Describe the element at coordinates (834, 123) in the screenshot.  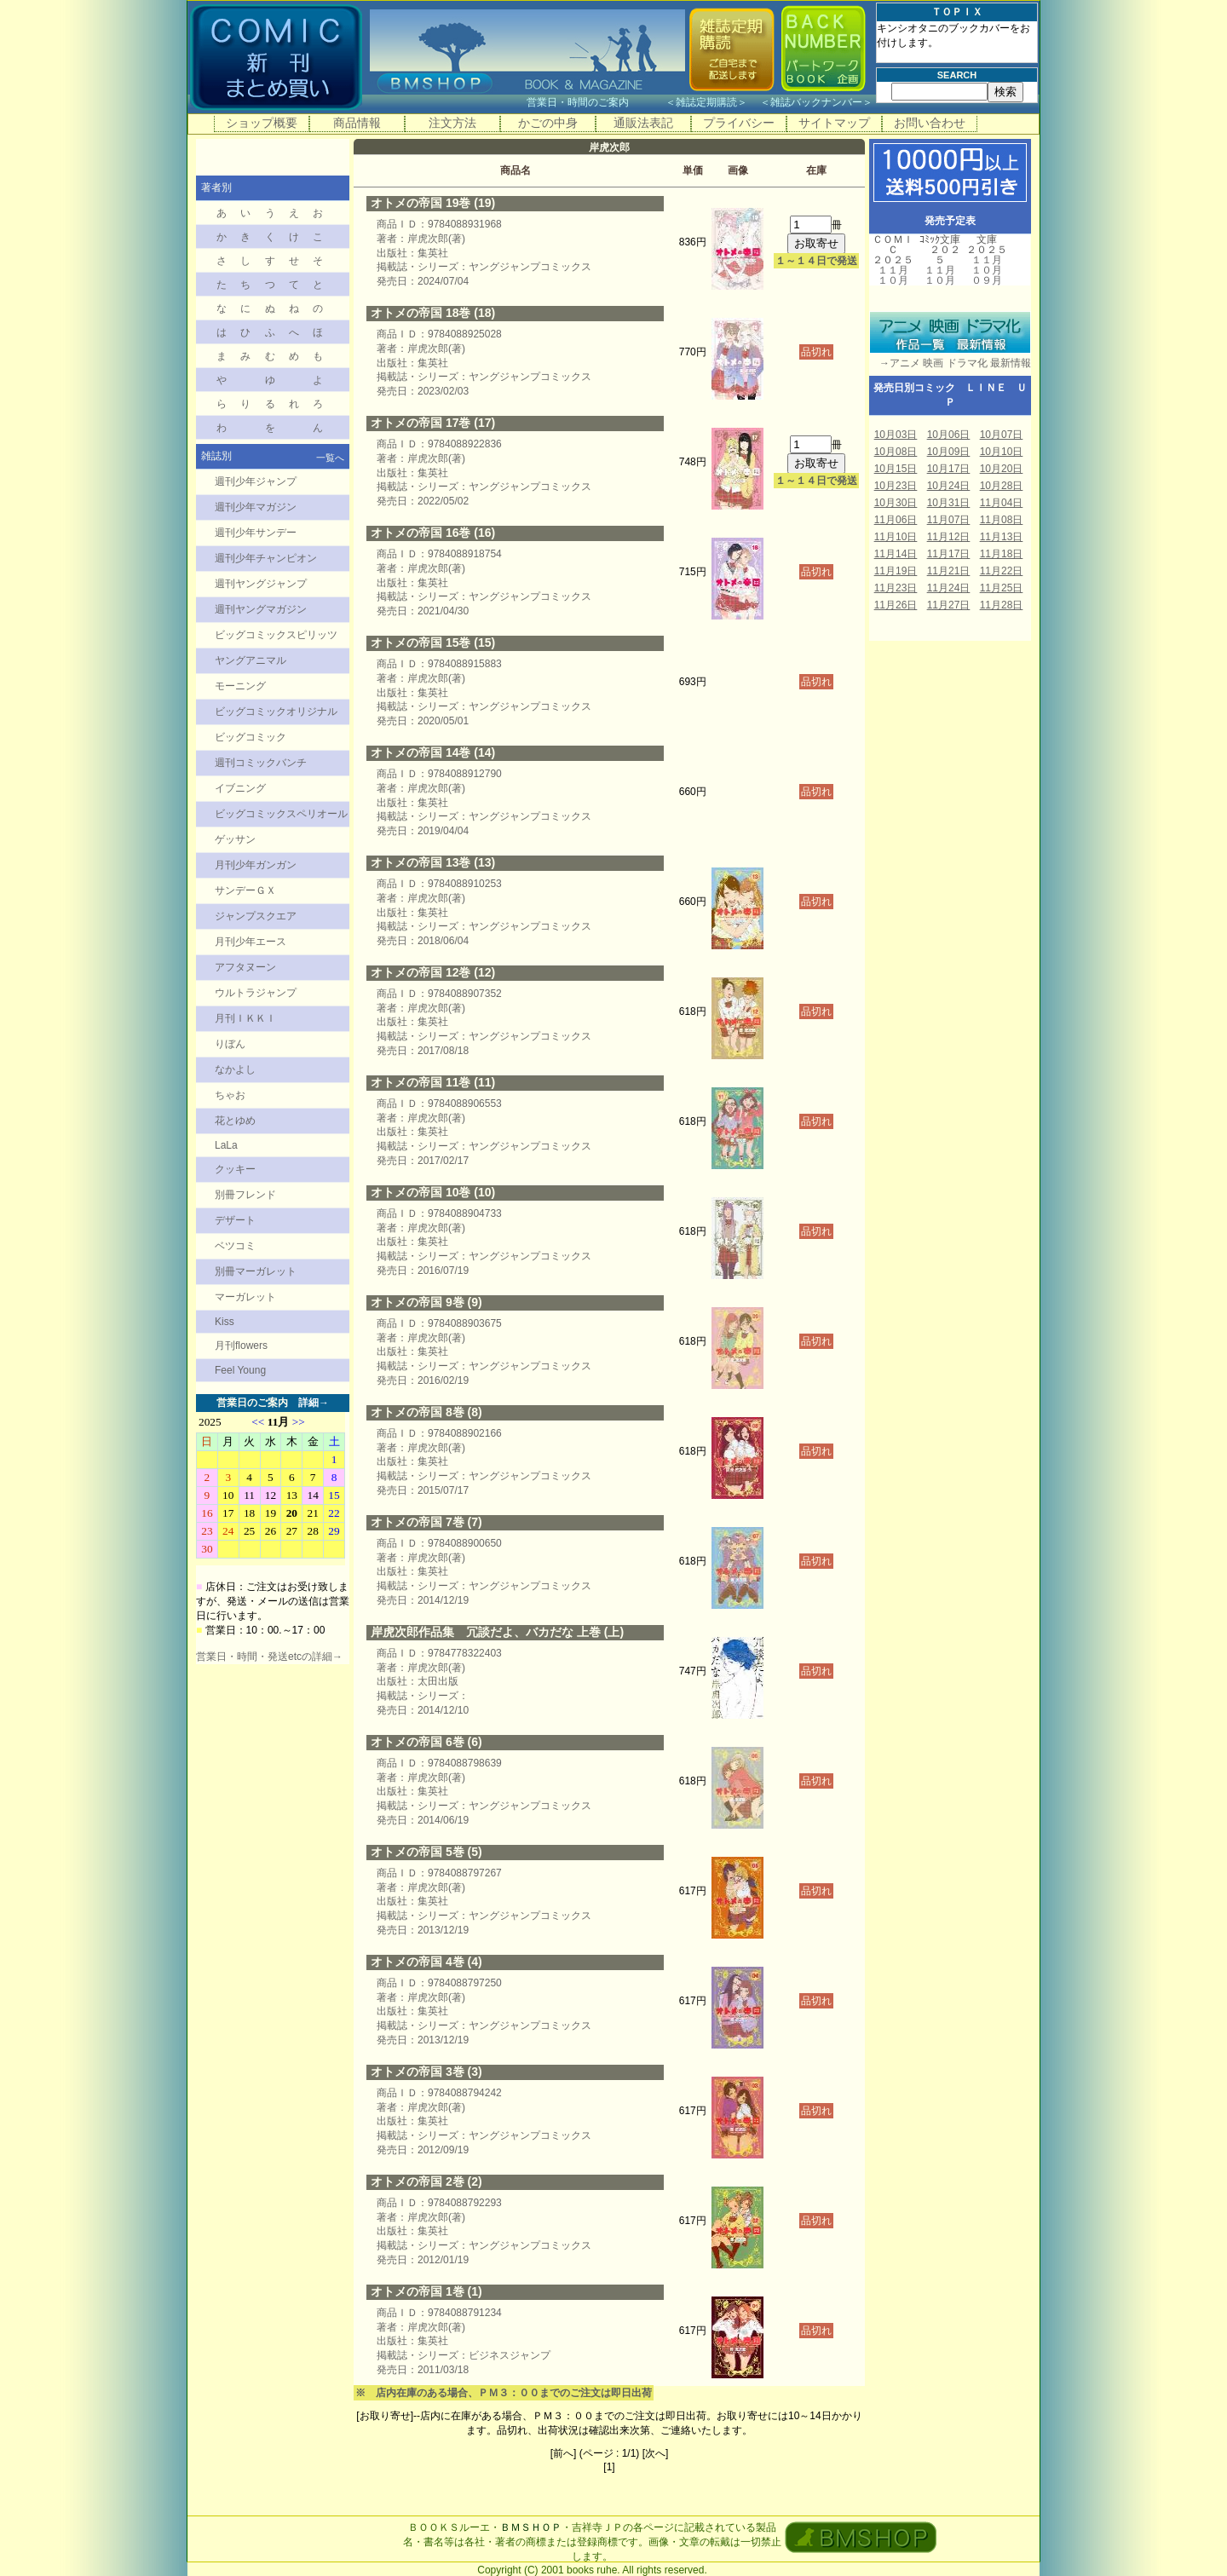
I see `サイトマップ` at that location.